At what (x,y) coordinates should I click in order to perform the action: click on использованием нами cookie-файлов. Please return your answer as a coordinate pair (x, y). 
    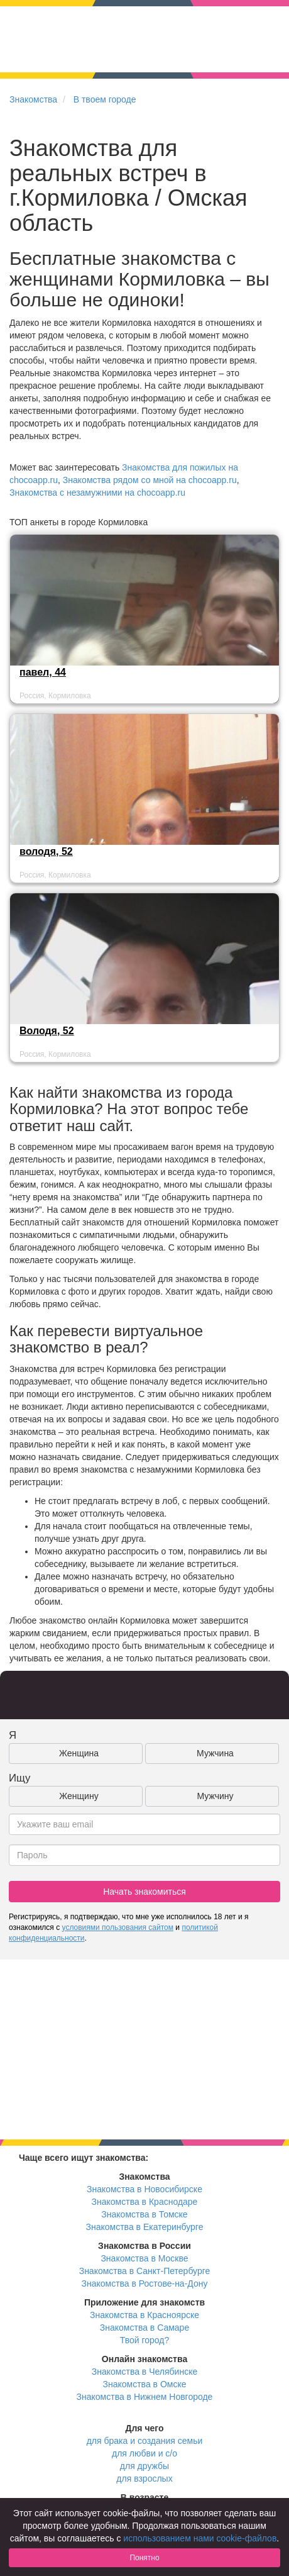
    Looking at the image, I should click on (199, 2538).